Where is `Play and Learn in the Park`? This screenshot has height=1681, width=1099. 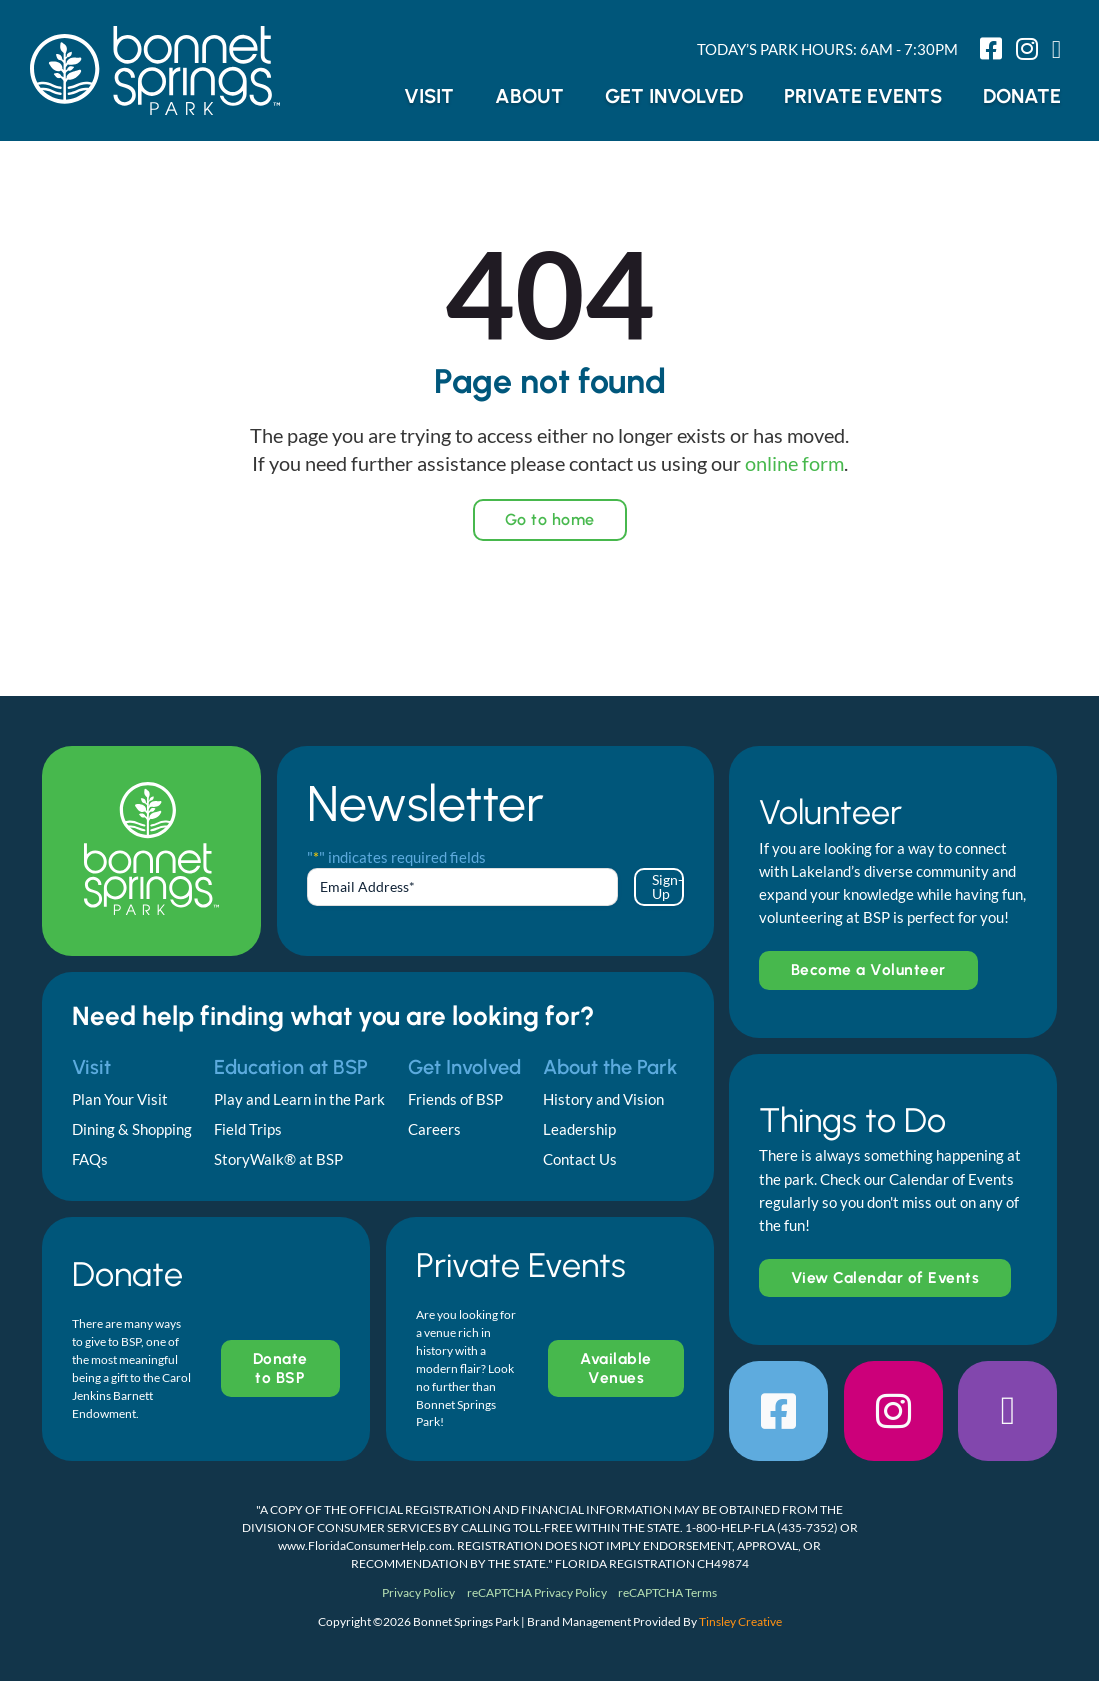 Play and Learn in the Park is located at coordinates (299, 1099).